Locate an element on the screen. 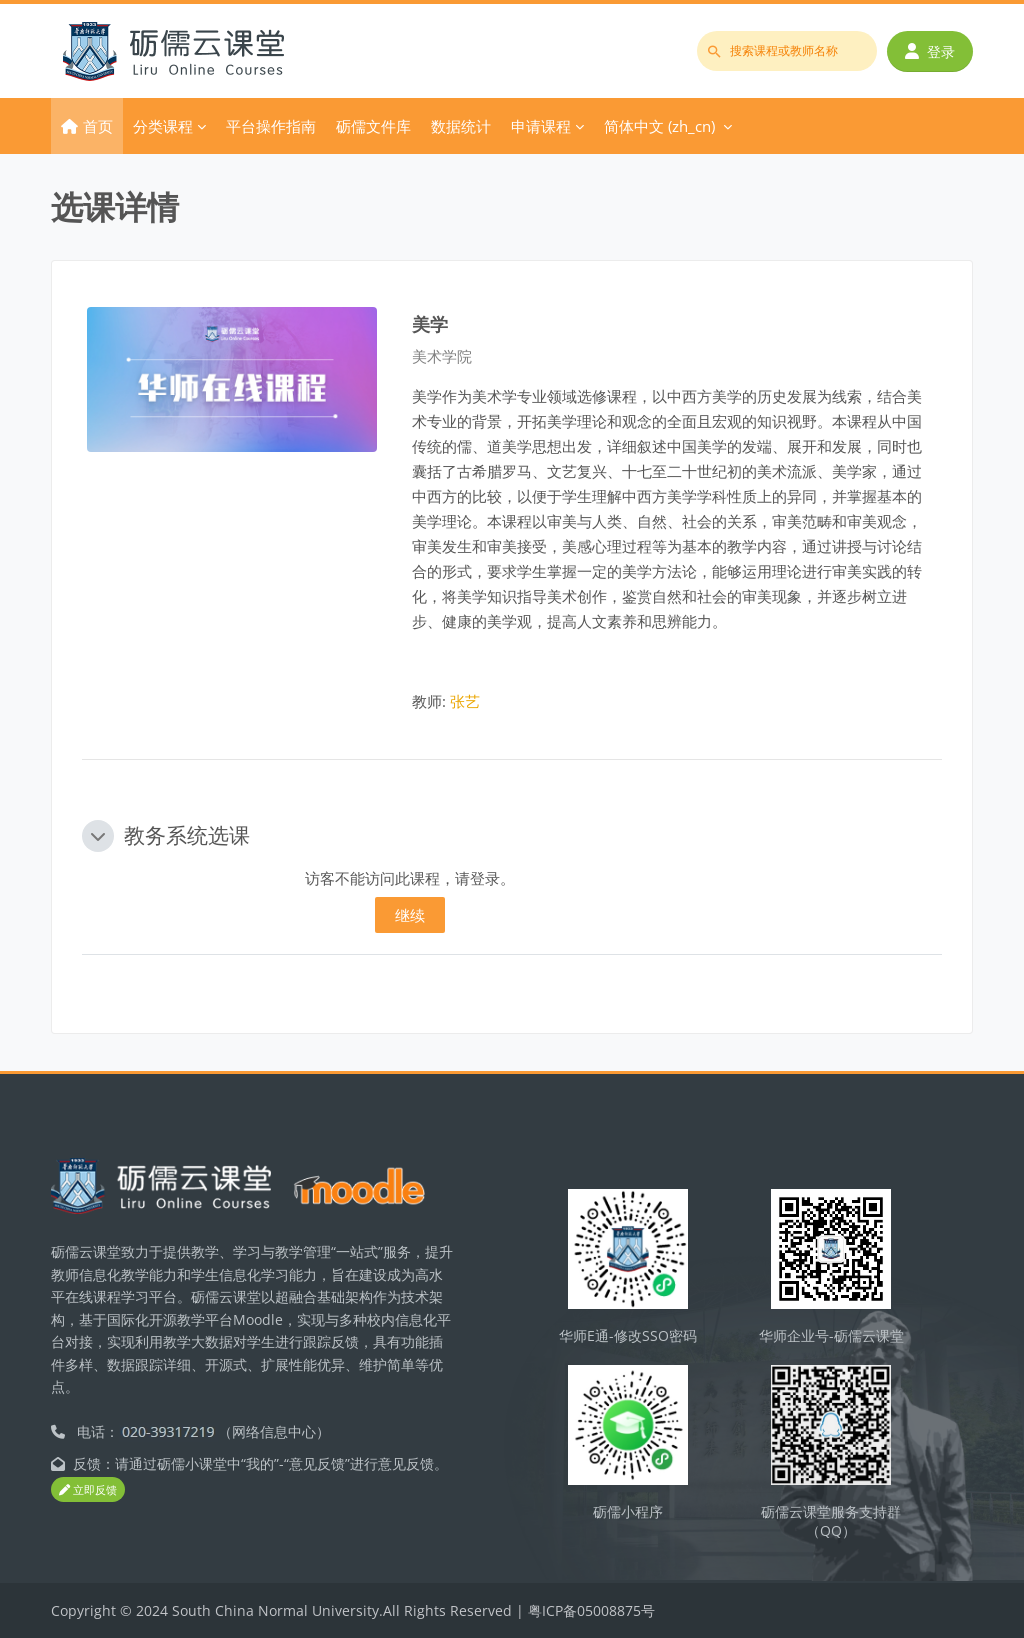 The width and height of the screenshot is (1024, 1638). 立即反馈 is located at coordinates (88, 1489).